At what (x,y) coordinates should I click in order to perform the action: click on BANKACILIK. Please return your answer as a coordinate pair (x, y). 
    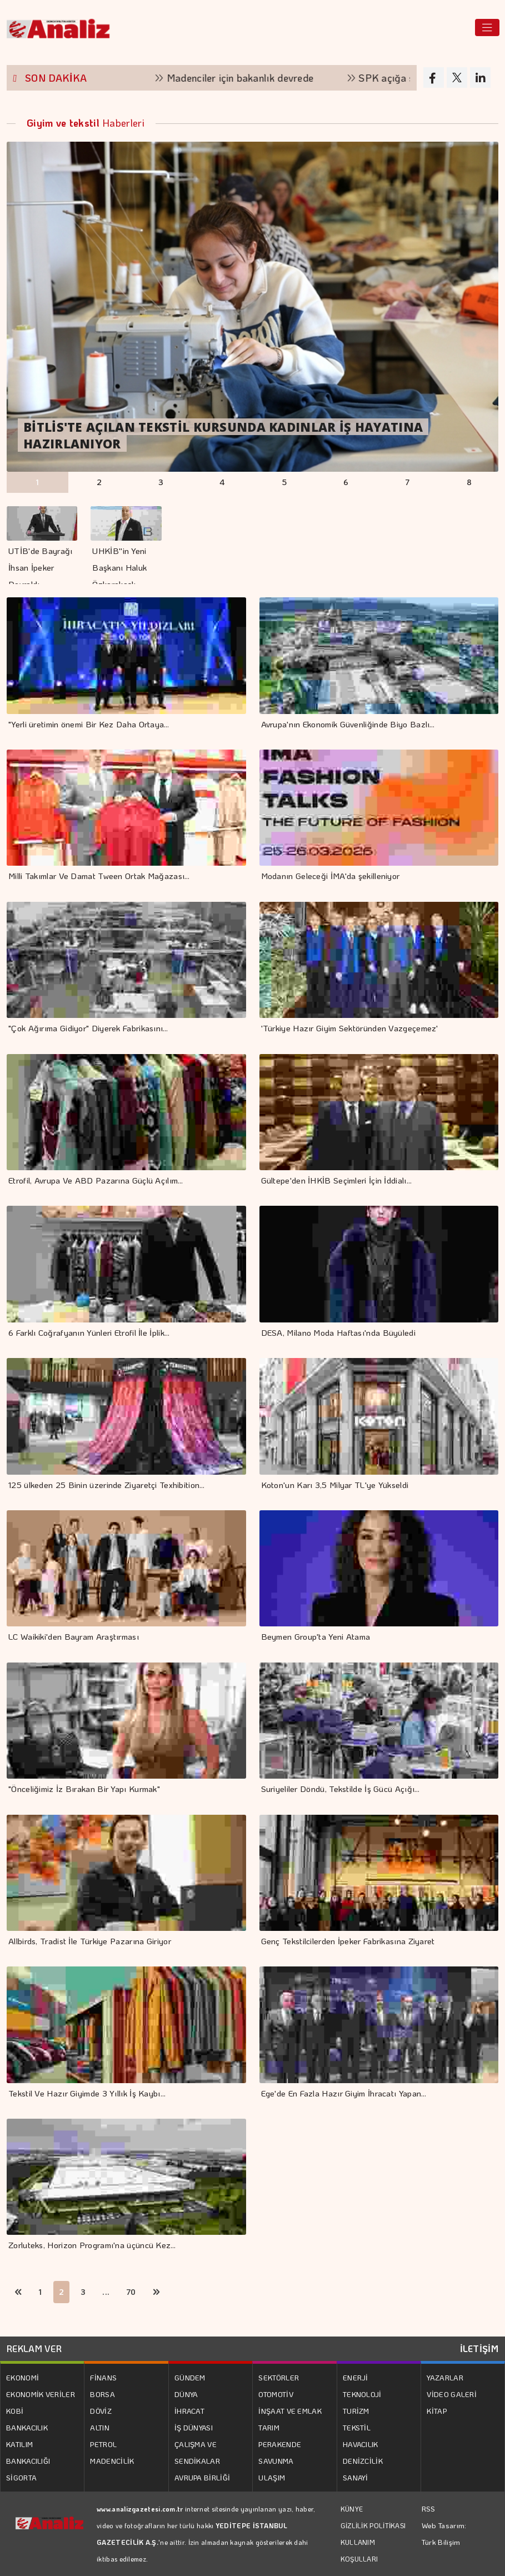
    Looking at the image, I should click on (27, 2427).